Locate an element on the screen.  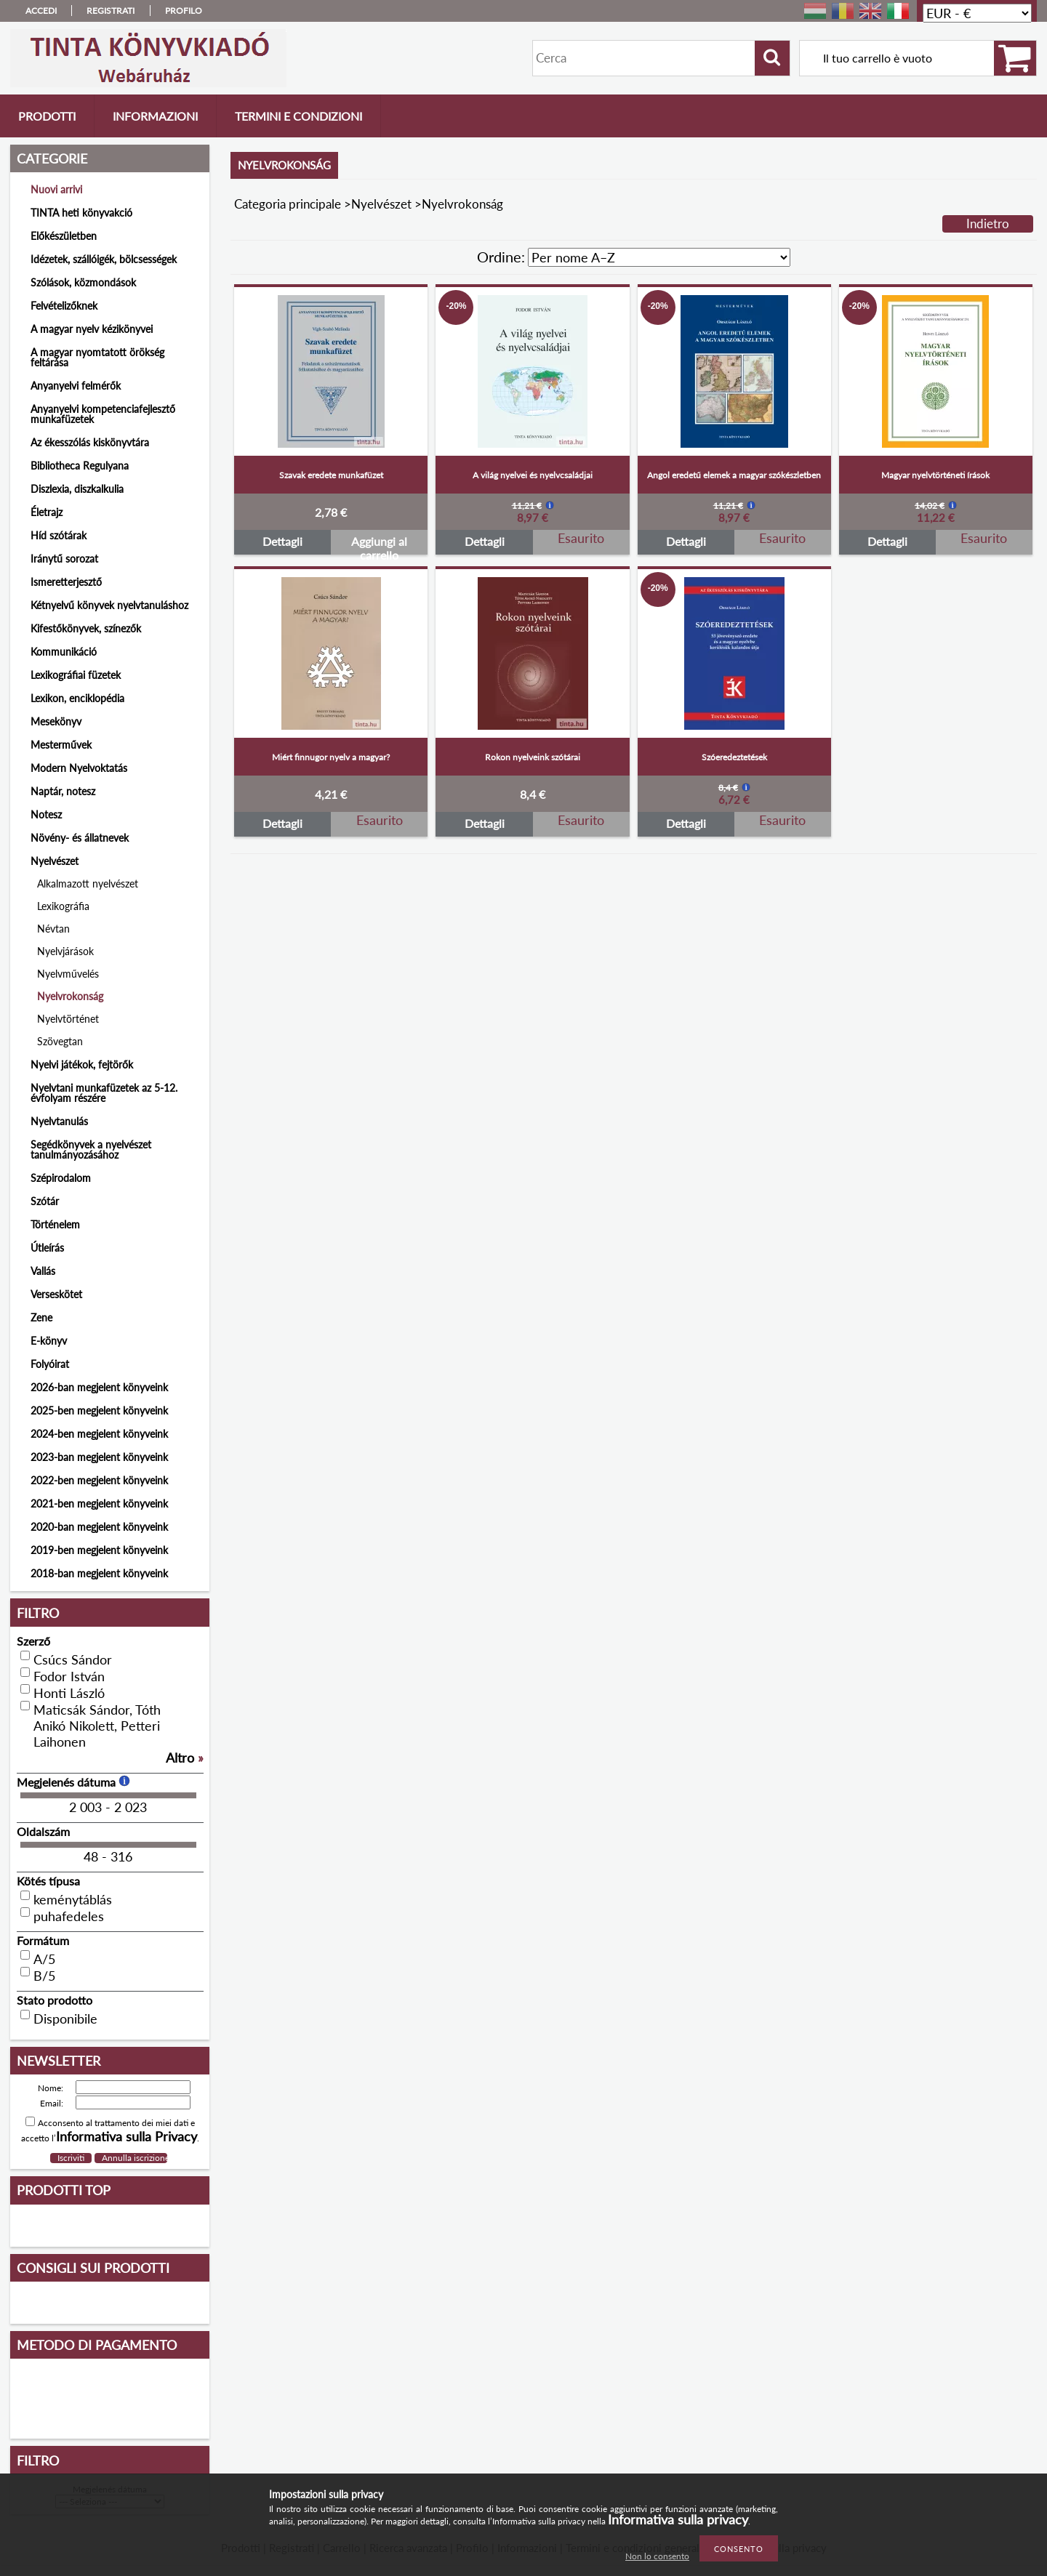
Notesz is located at coordinates (46, 814).